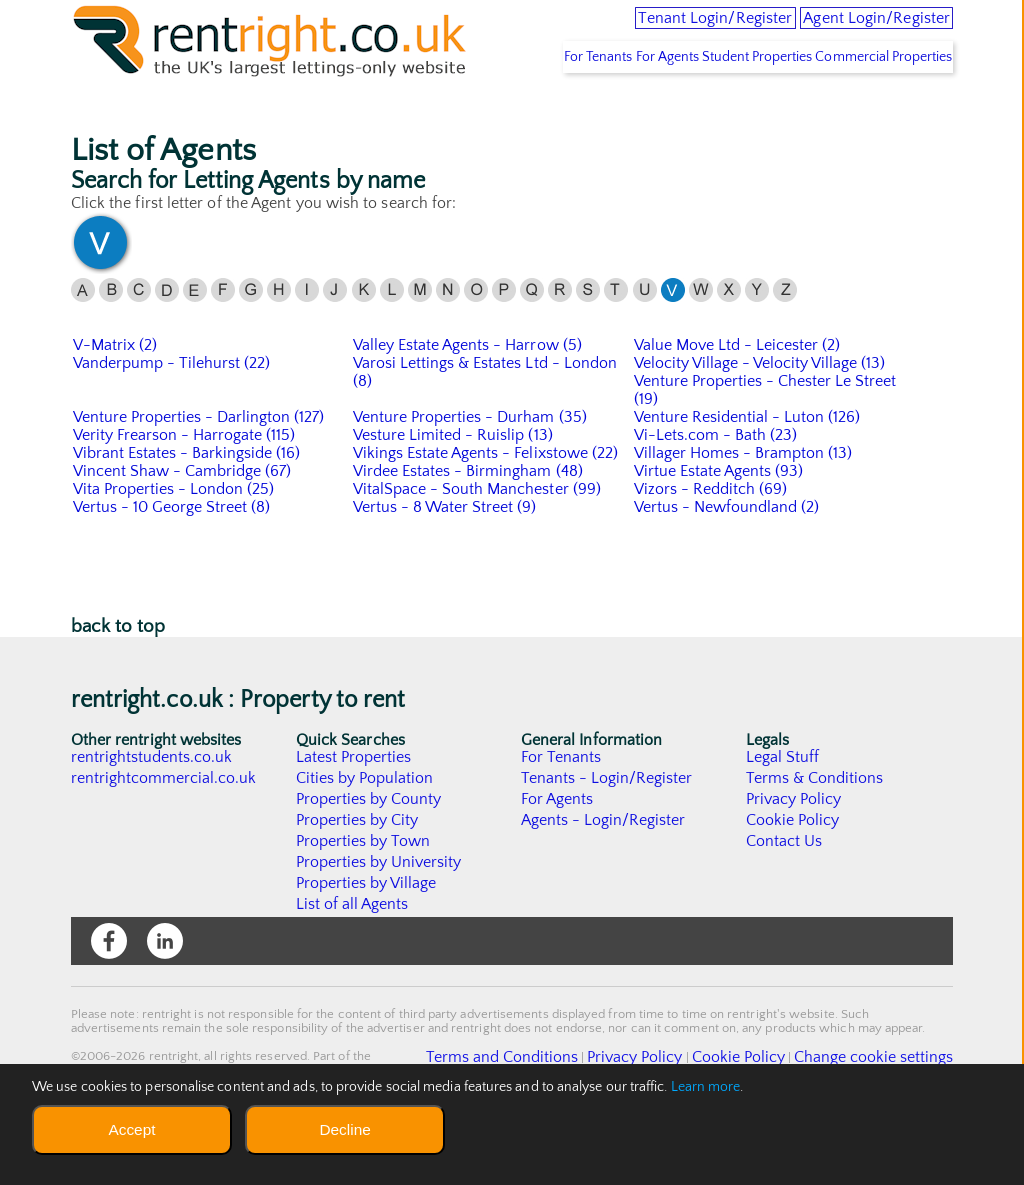  Describe the element at coordinates (445, 565) in the screenshot. I see `Vertus - 8 Water Street (9)` at that location.